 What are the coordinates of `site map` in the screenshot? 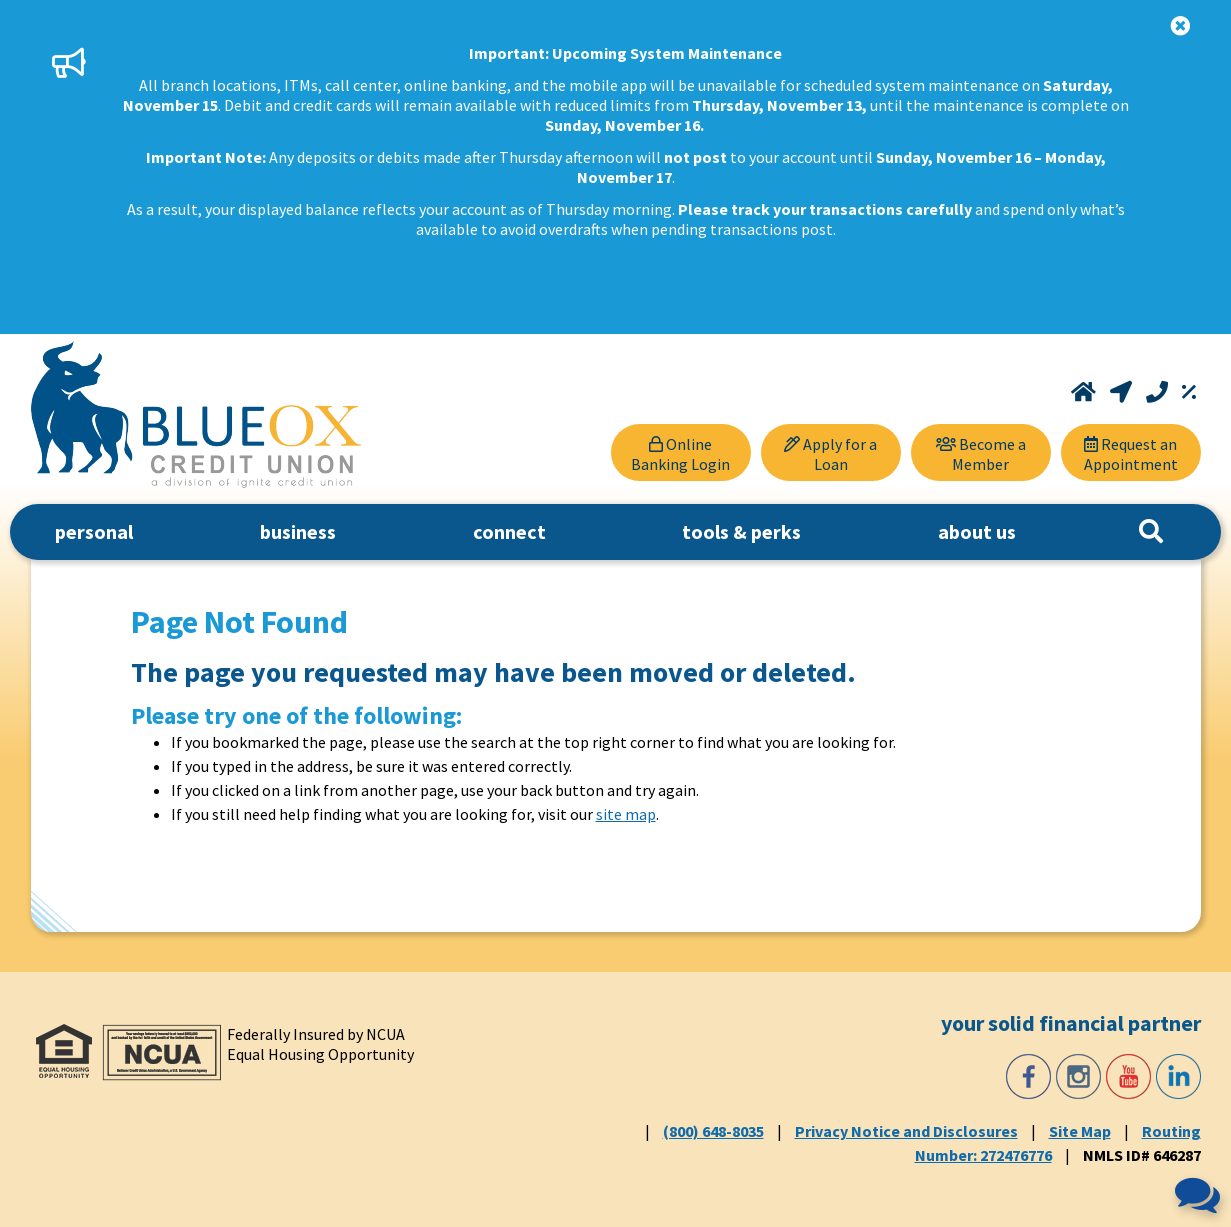 It's located at (626, 814).